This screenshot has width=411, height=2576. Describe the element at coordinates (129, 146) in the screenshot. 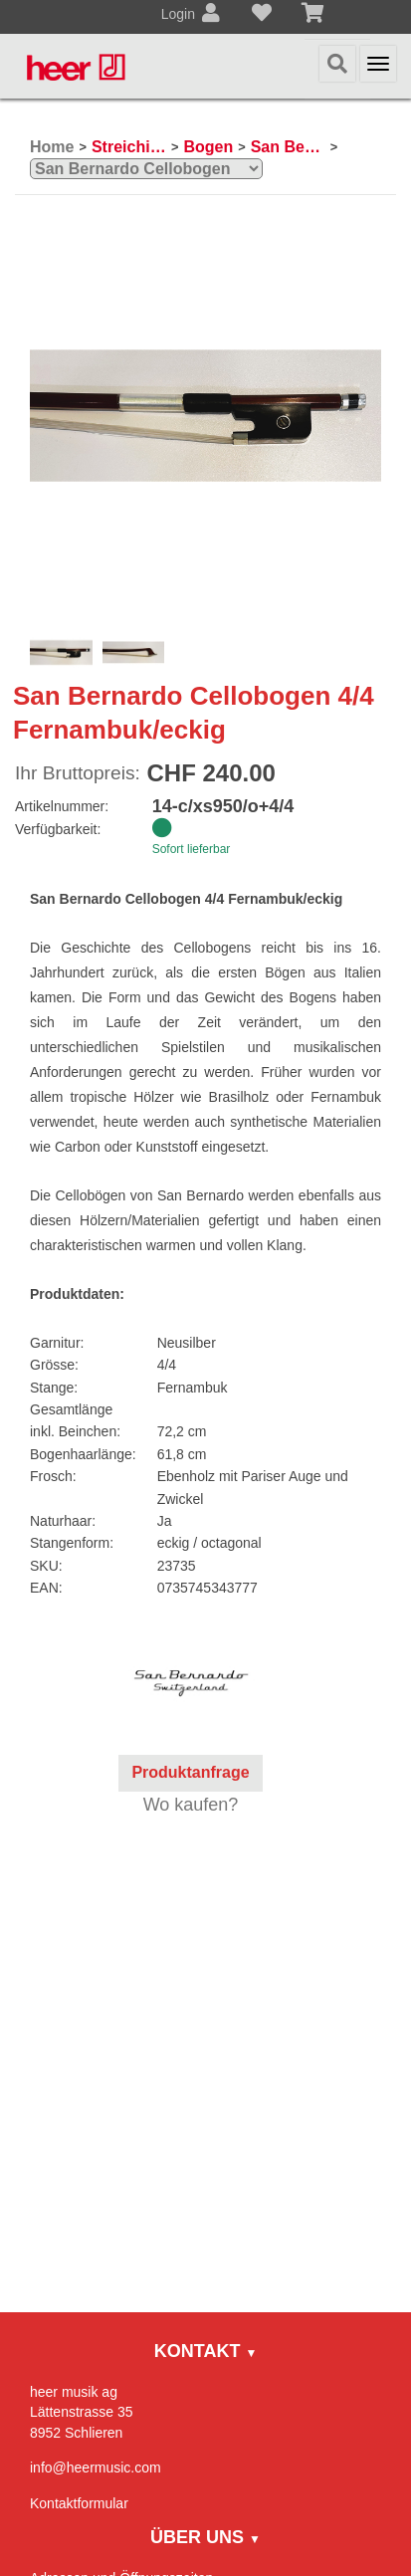

I see `Streichinstrumente` at that location.